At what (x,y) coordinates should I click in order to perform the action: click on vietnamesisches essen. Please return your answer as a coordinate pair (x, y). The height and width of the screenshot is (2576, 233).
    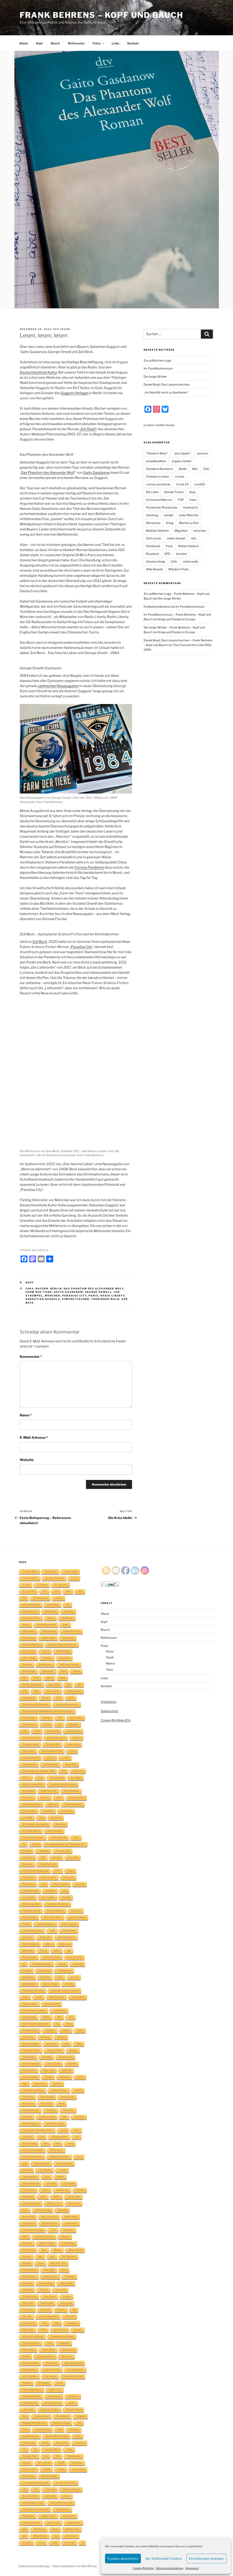
    Looking at the image, I should click on (62, 2503).